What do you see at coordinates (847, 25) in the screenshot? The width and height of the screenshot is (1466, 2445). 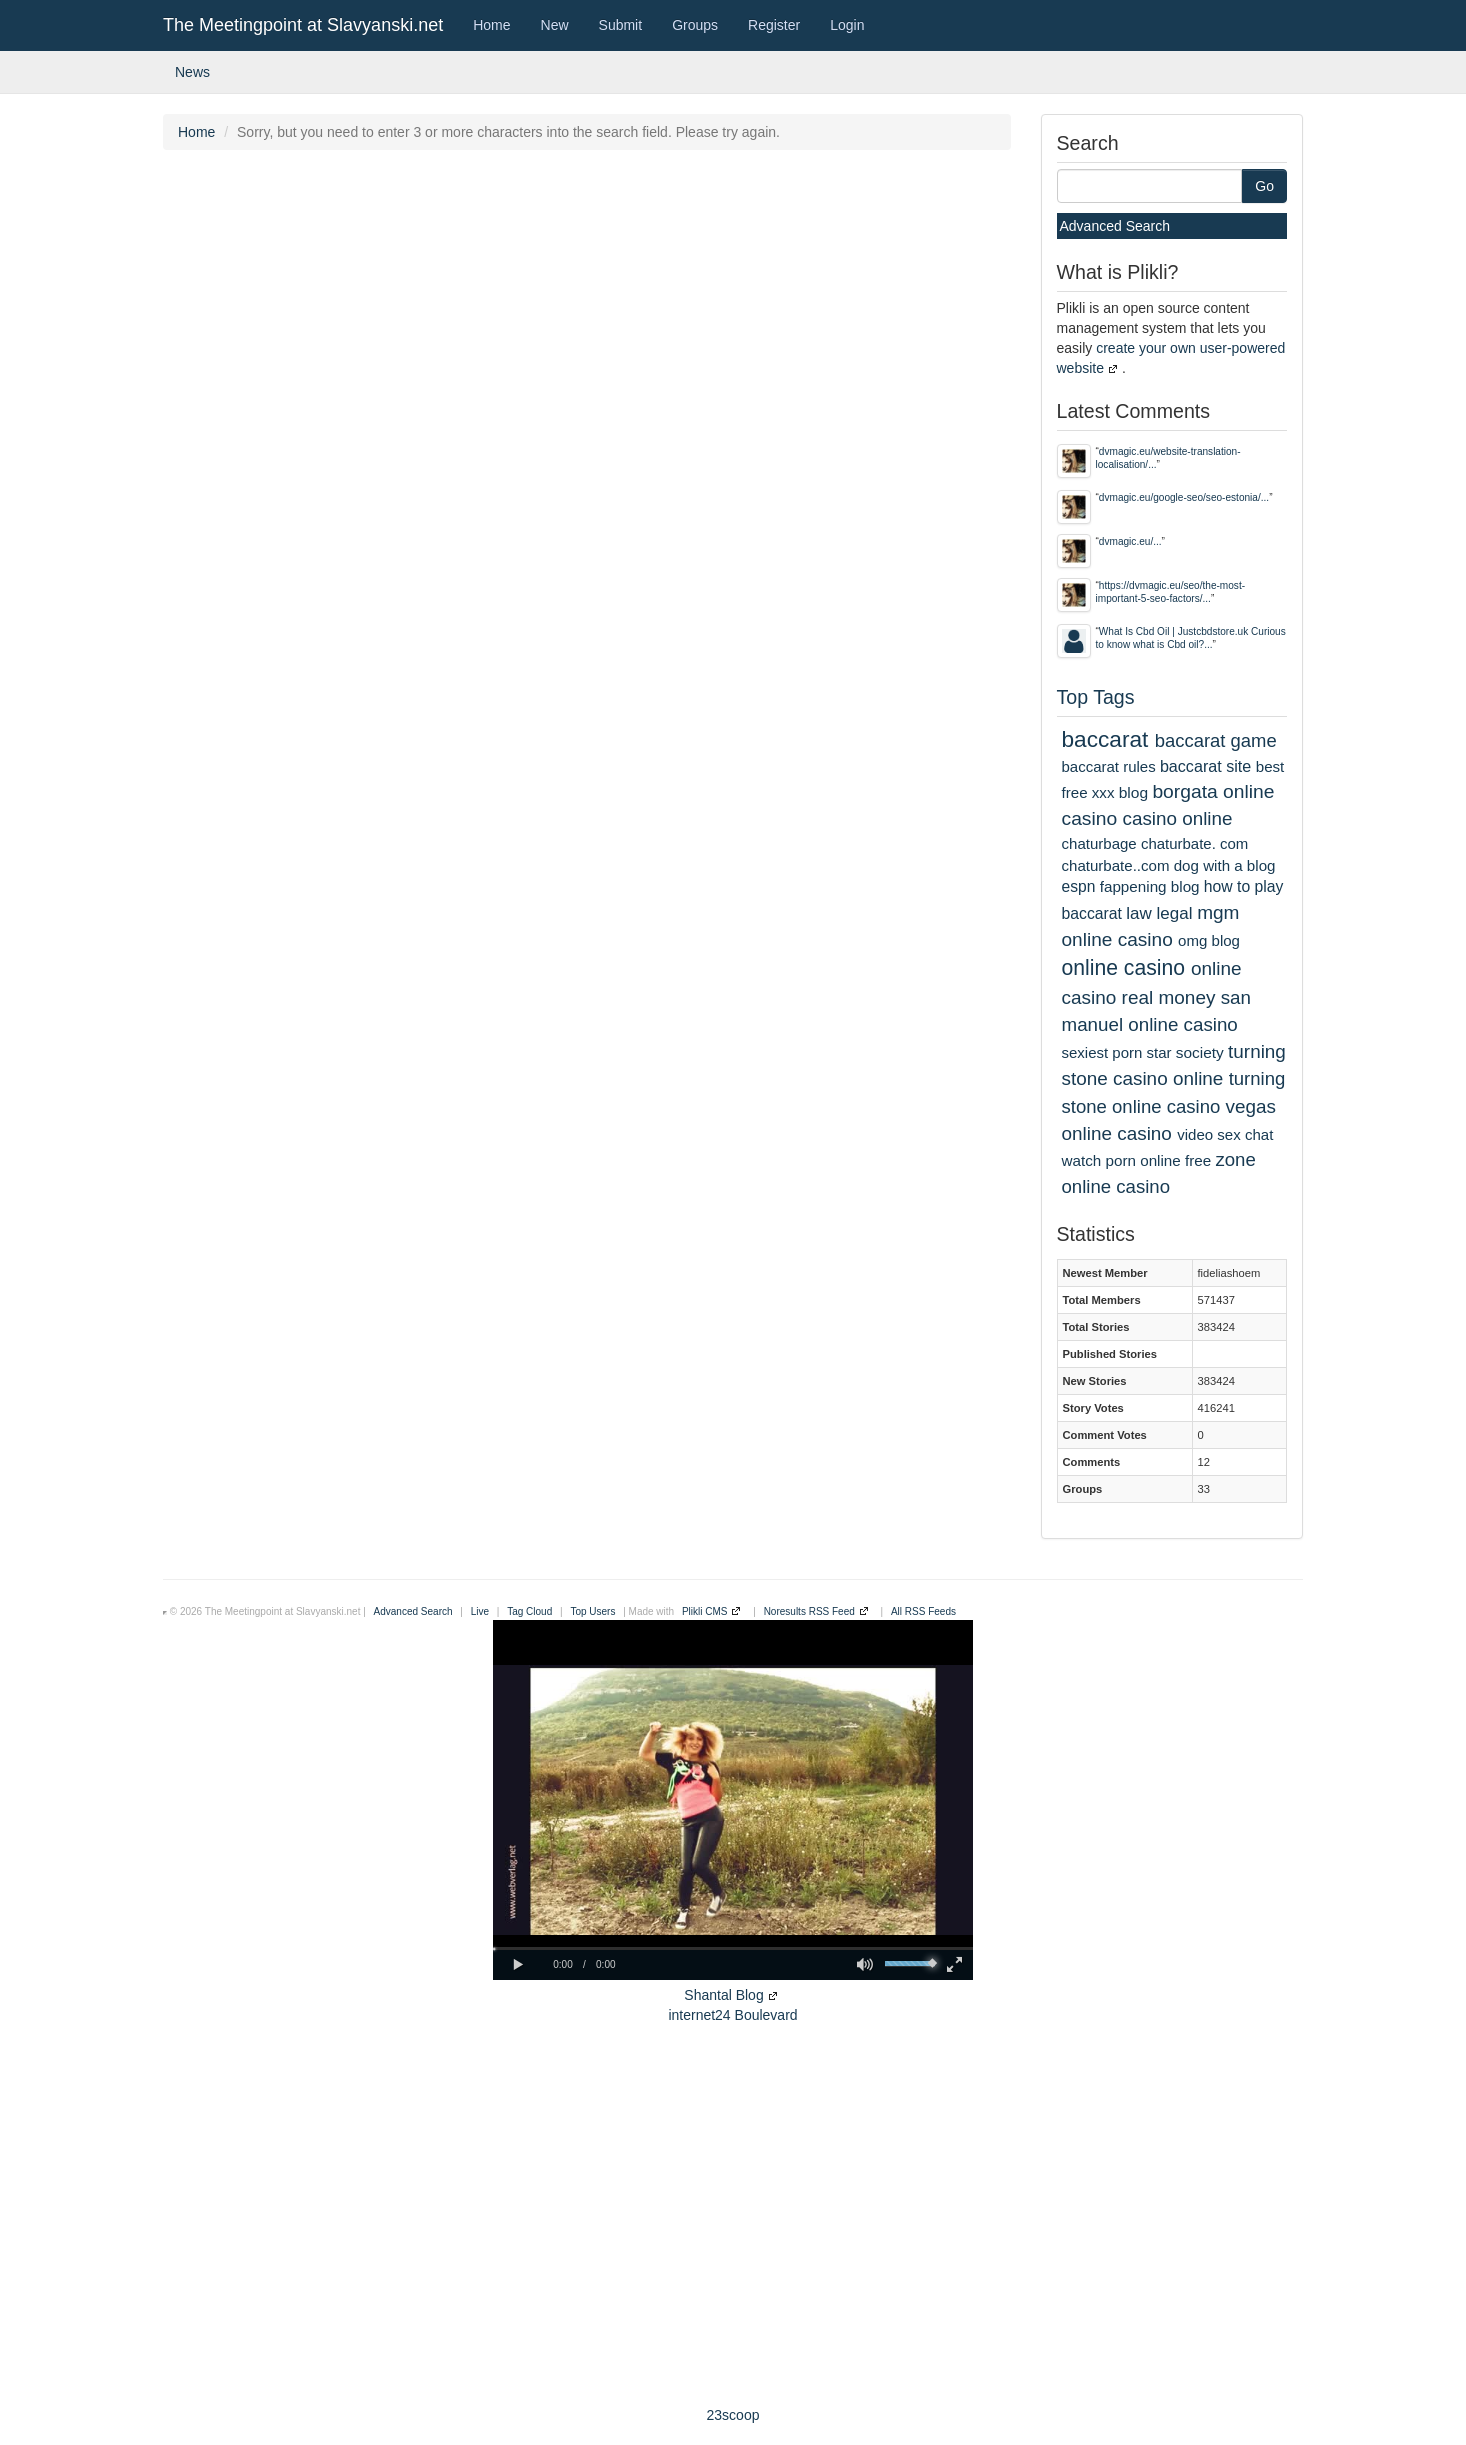 I see `Login` at bounding box center [847, 25].